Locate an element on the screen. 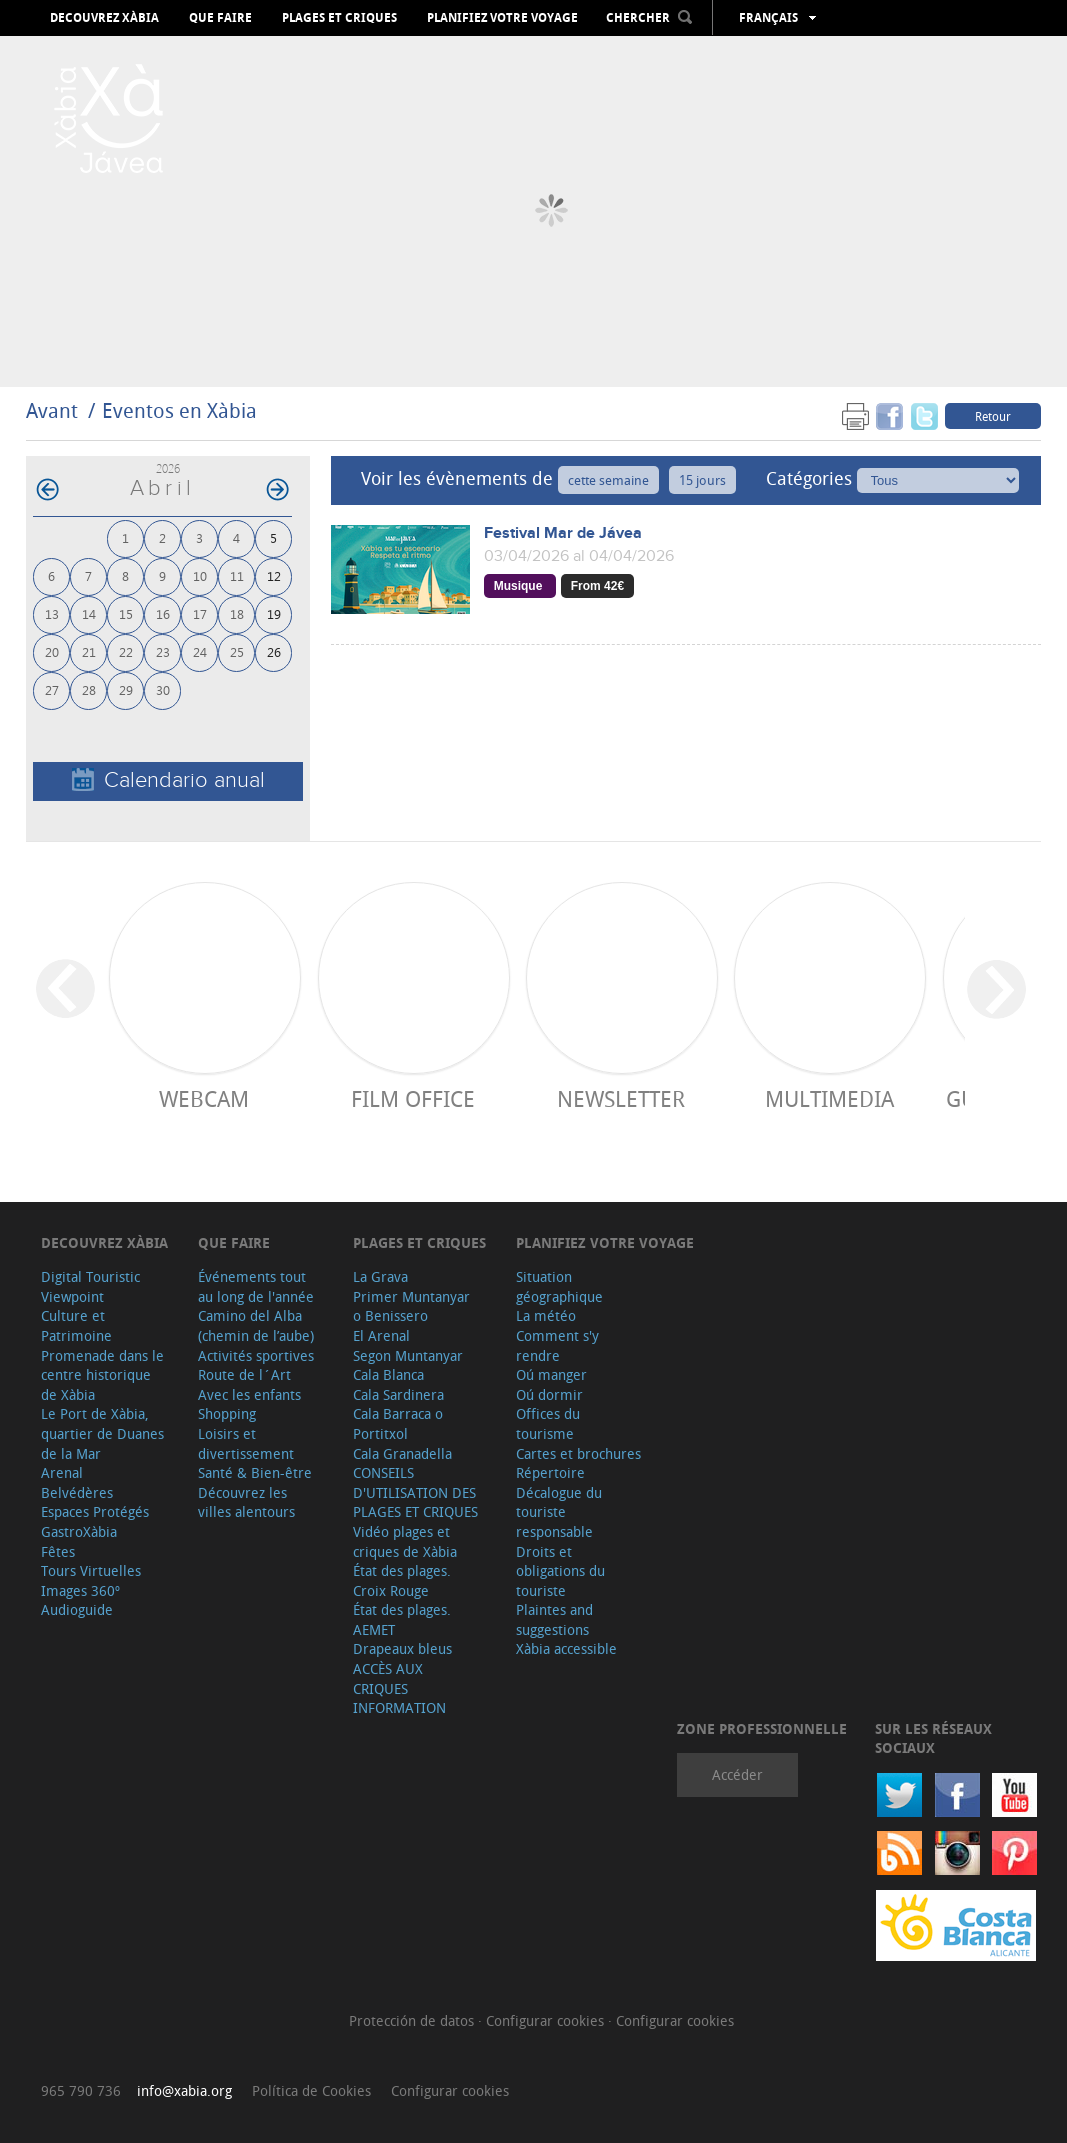 The height and width of the screenshot is (2143, 1067). 21 is located at coordinates (89, 651).